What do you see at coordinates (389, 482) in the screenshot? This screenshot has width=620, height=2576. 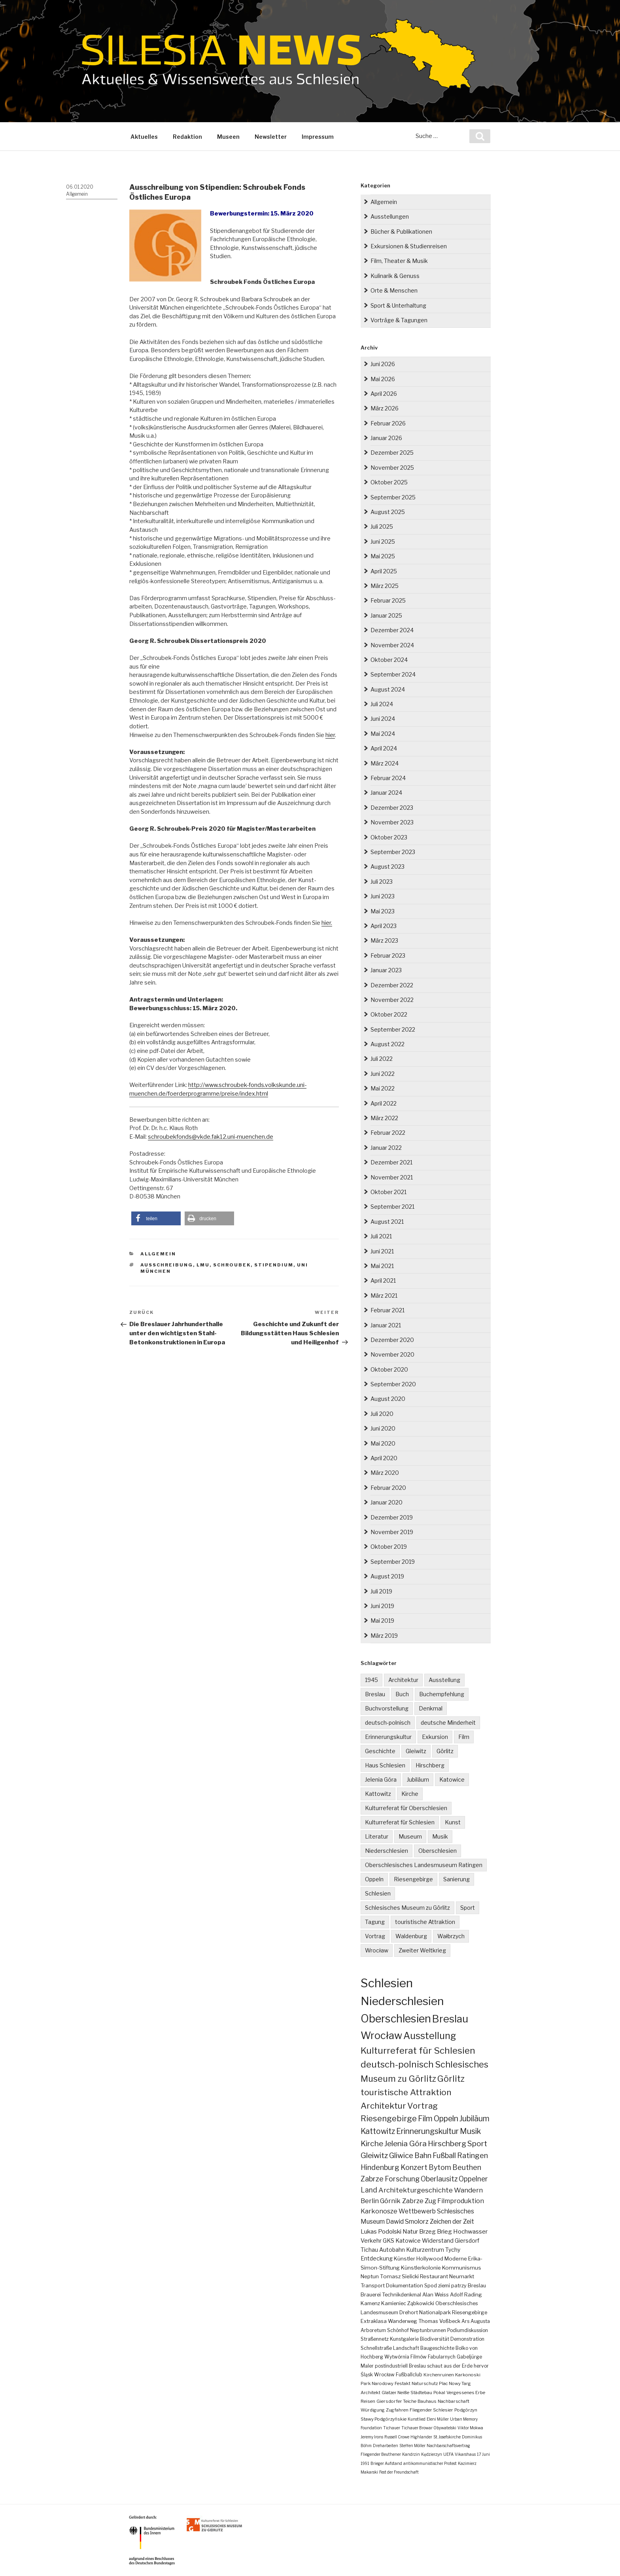 I see `Oktober 2025` at bounding box center [389, 482].